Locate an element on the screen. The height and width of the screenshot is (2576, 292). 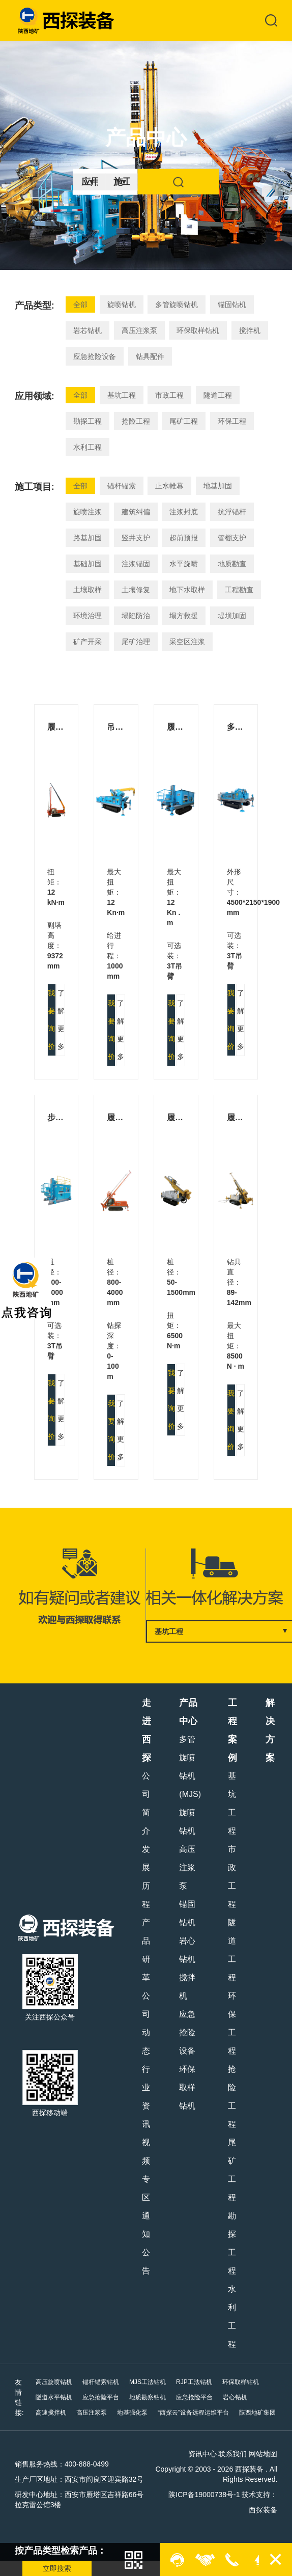
搅拌机 is located at coordinates (249, 330).